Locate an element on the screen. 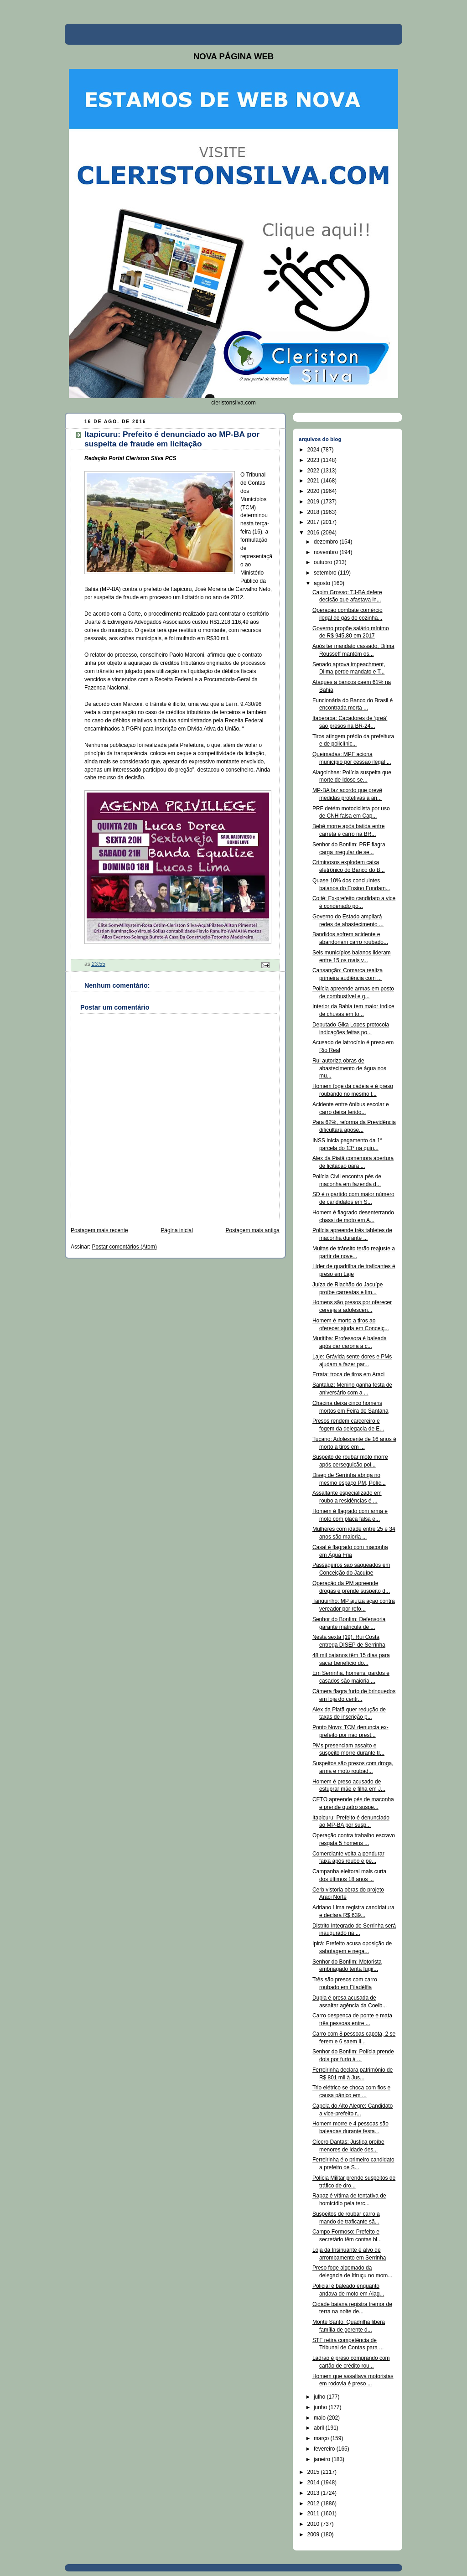 This screenshot has width=467, height=2576. setembro is located at coordinates (326, 573).